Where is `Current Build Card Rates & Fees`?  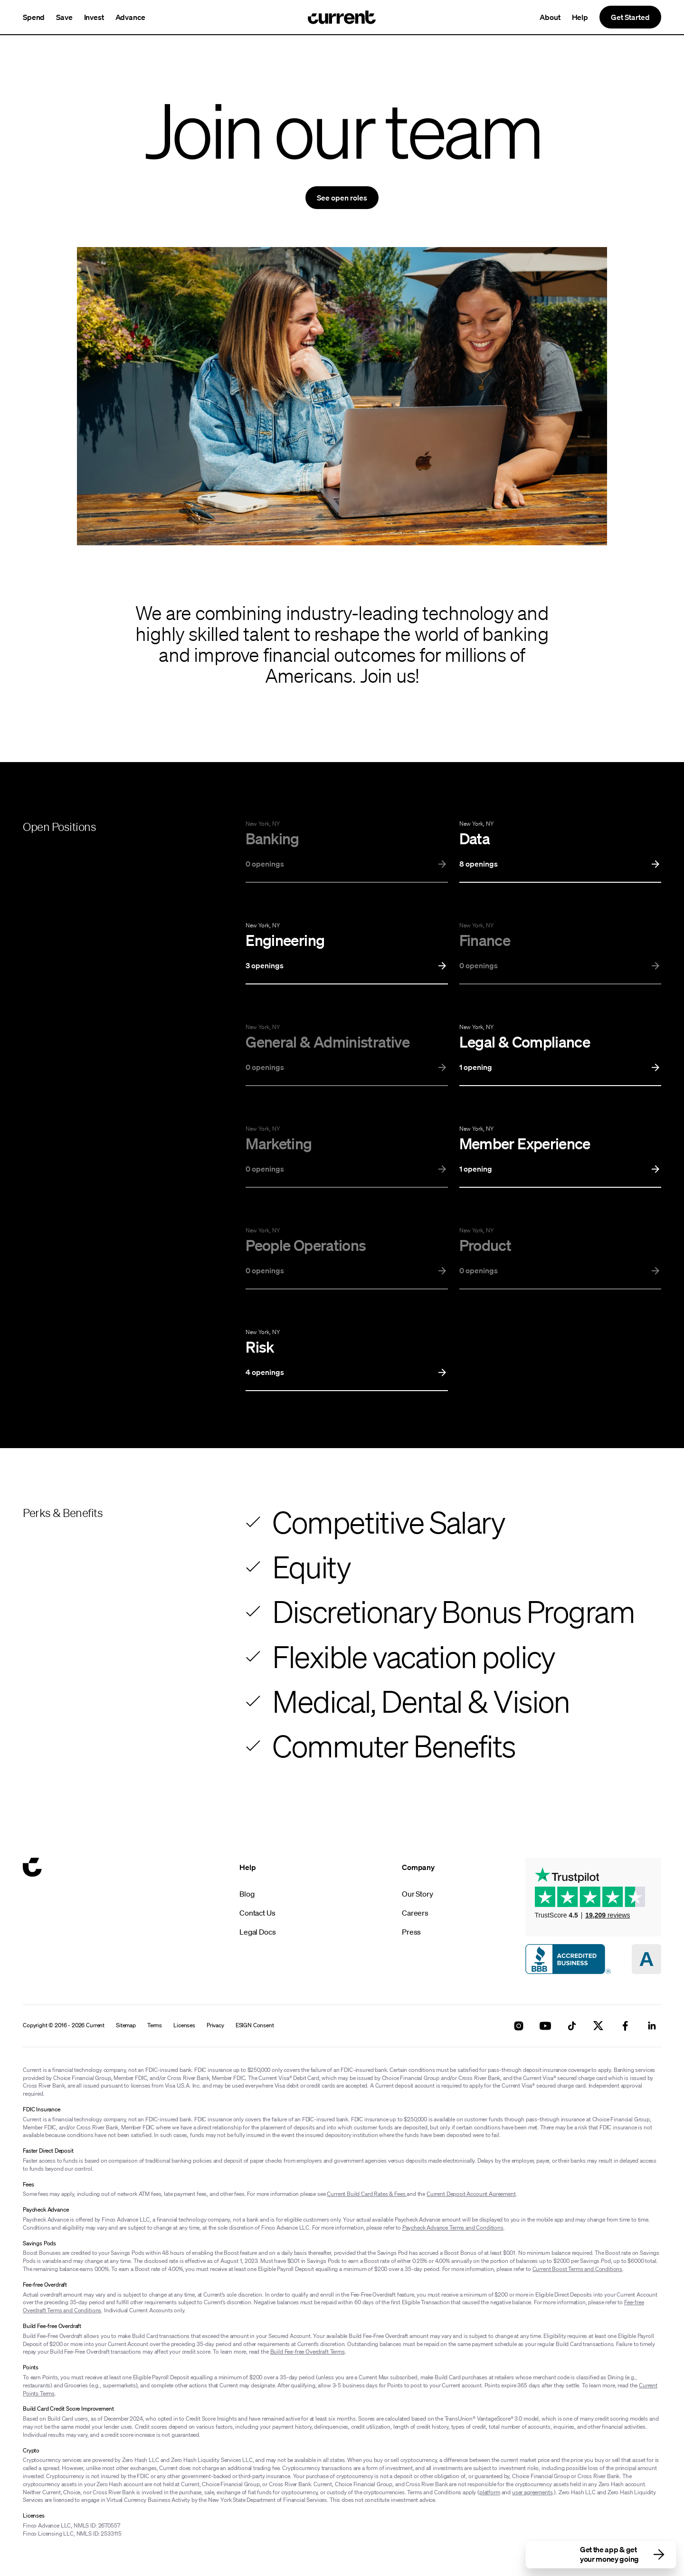
Current Build Card Rates & Fees is located at coordinates (367, 2194).